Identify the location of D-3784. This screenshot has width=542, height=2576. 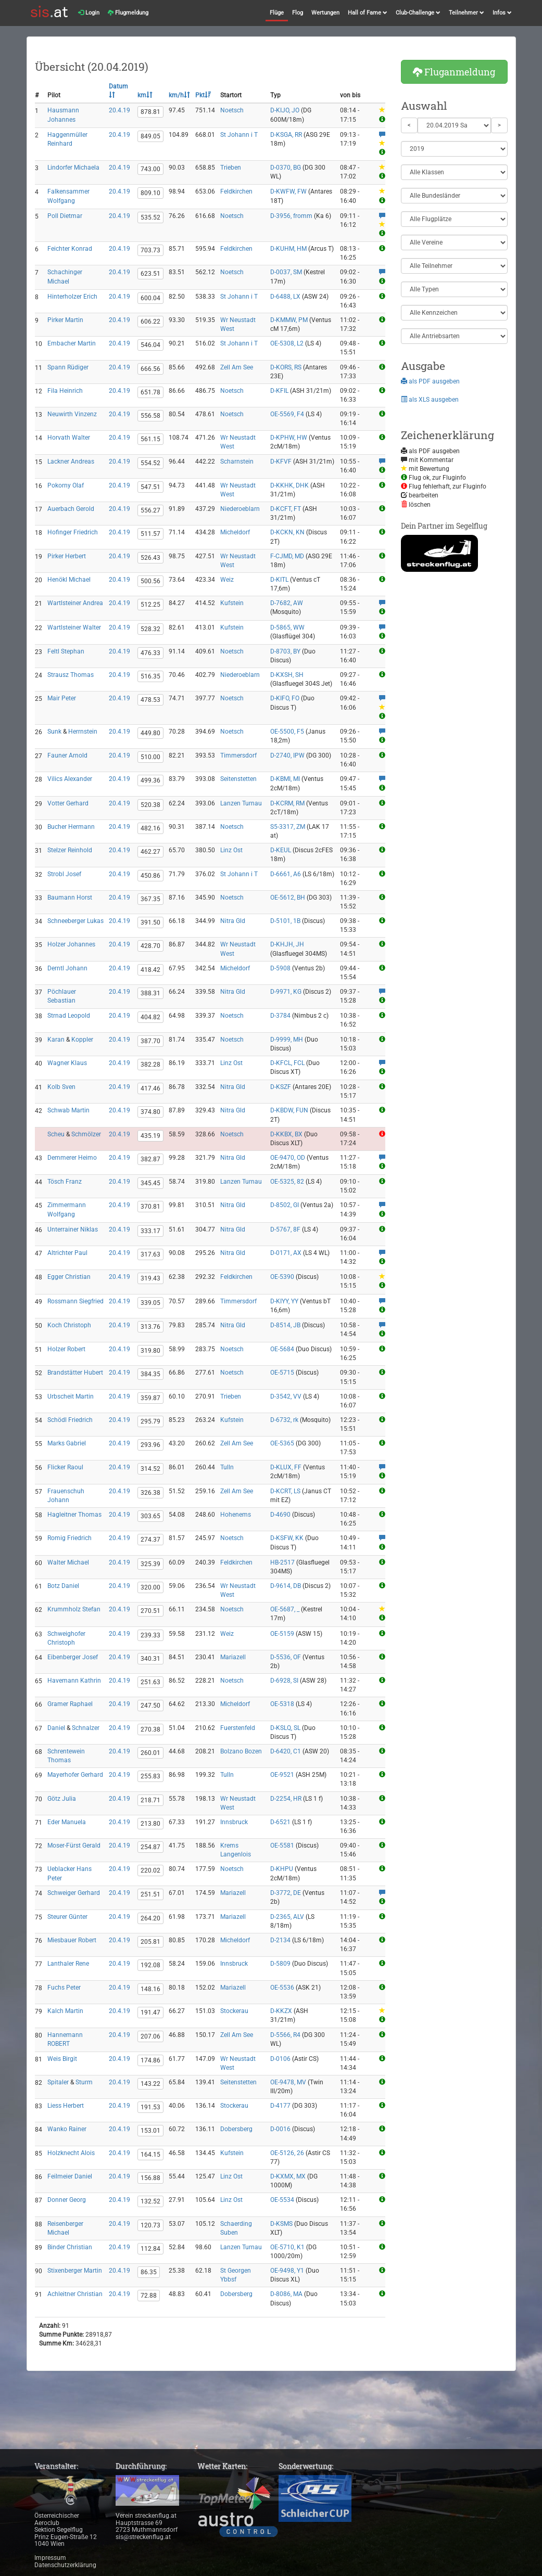
(280, 1015).